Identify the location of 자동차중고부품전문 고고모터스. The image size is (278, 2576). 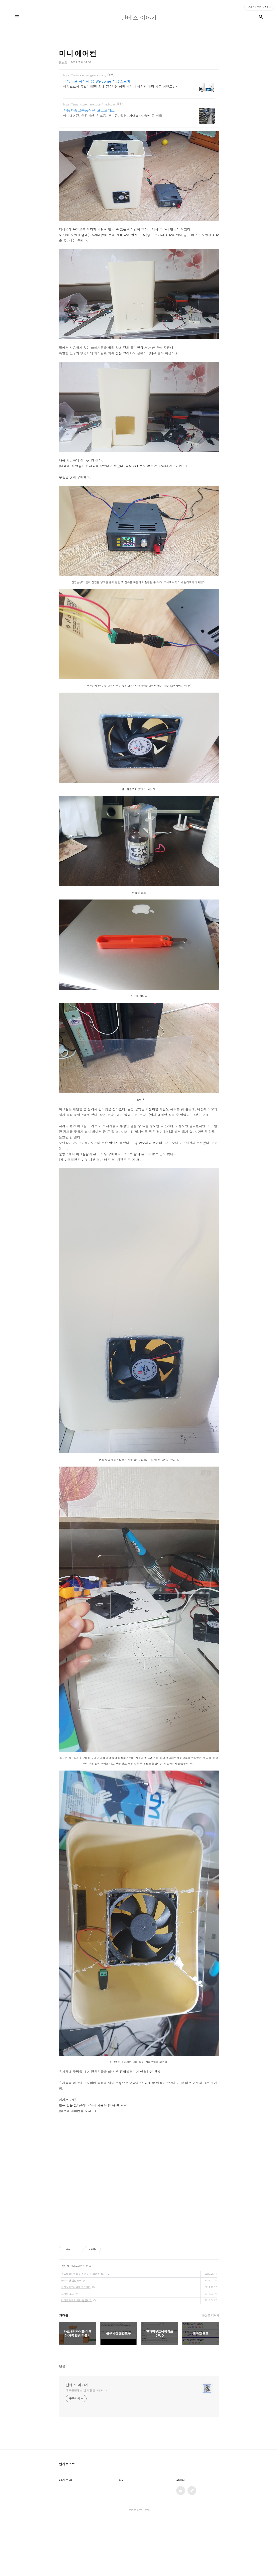
(89, 110).